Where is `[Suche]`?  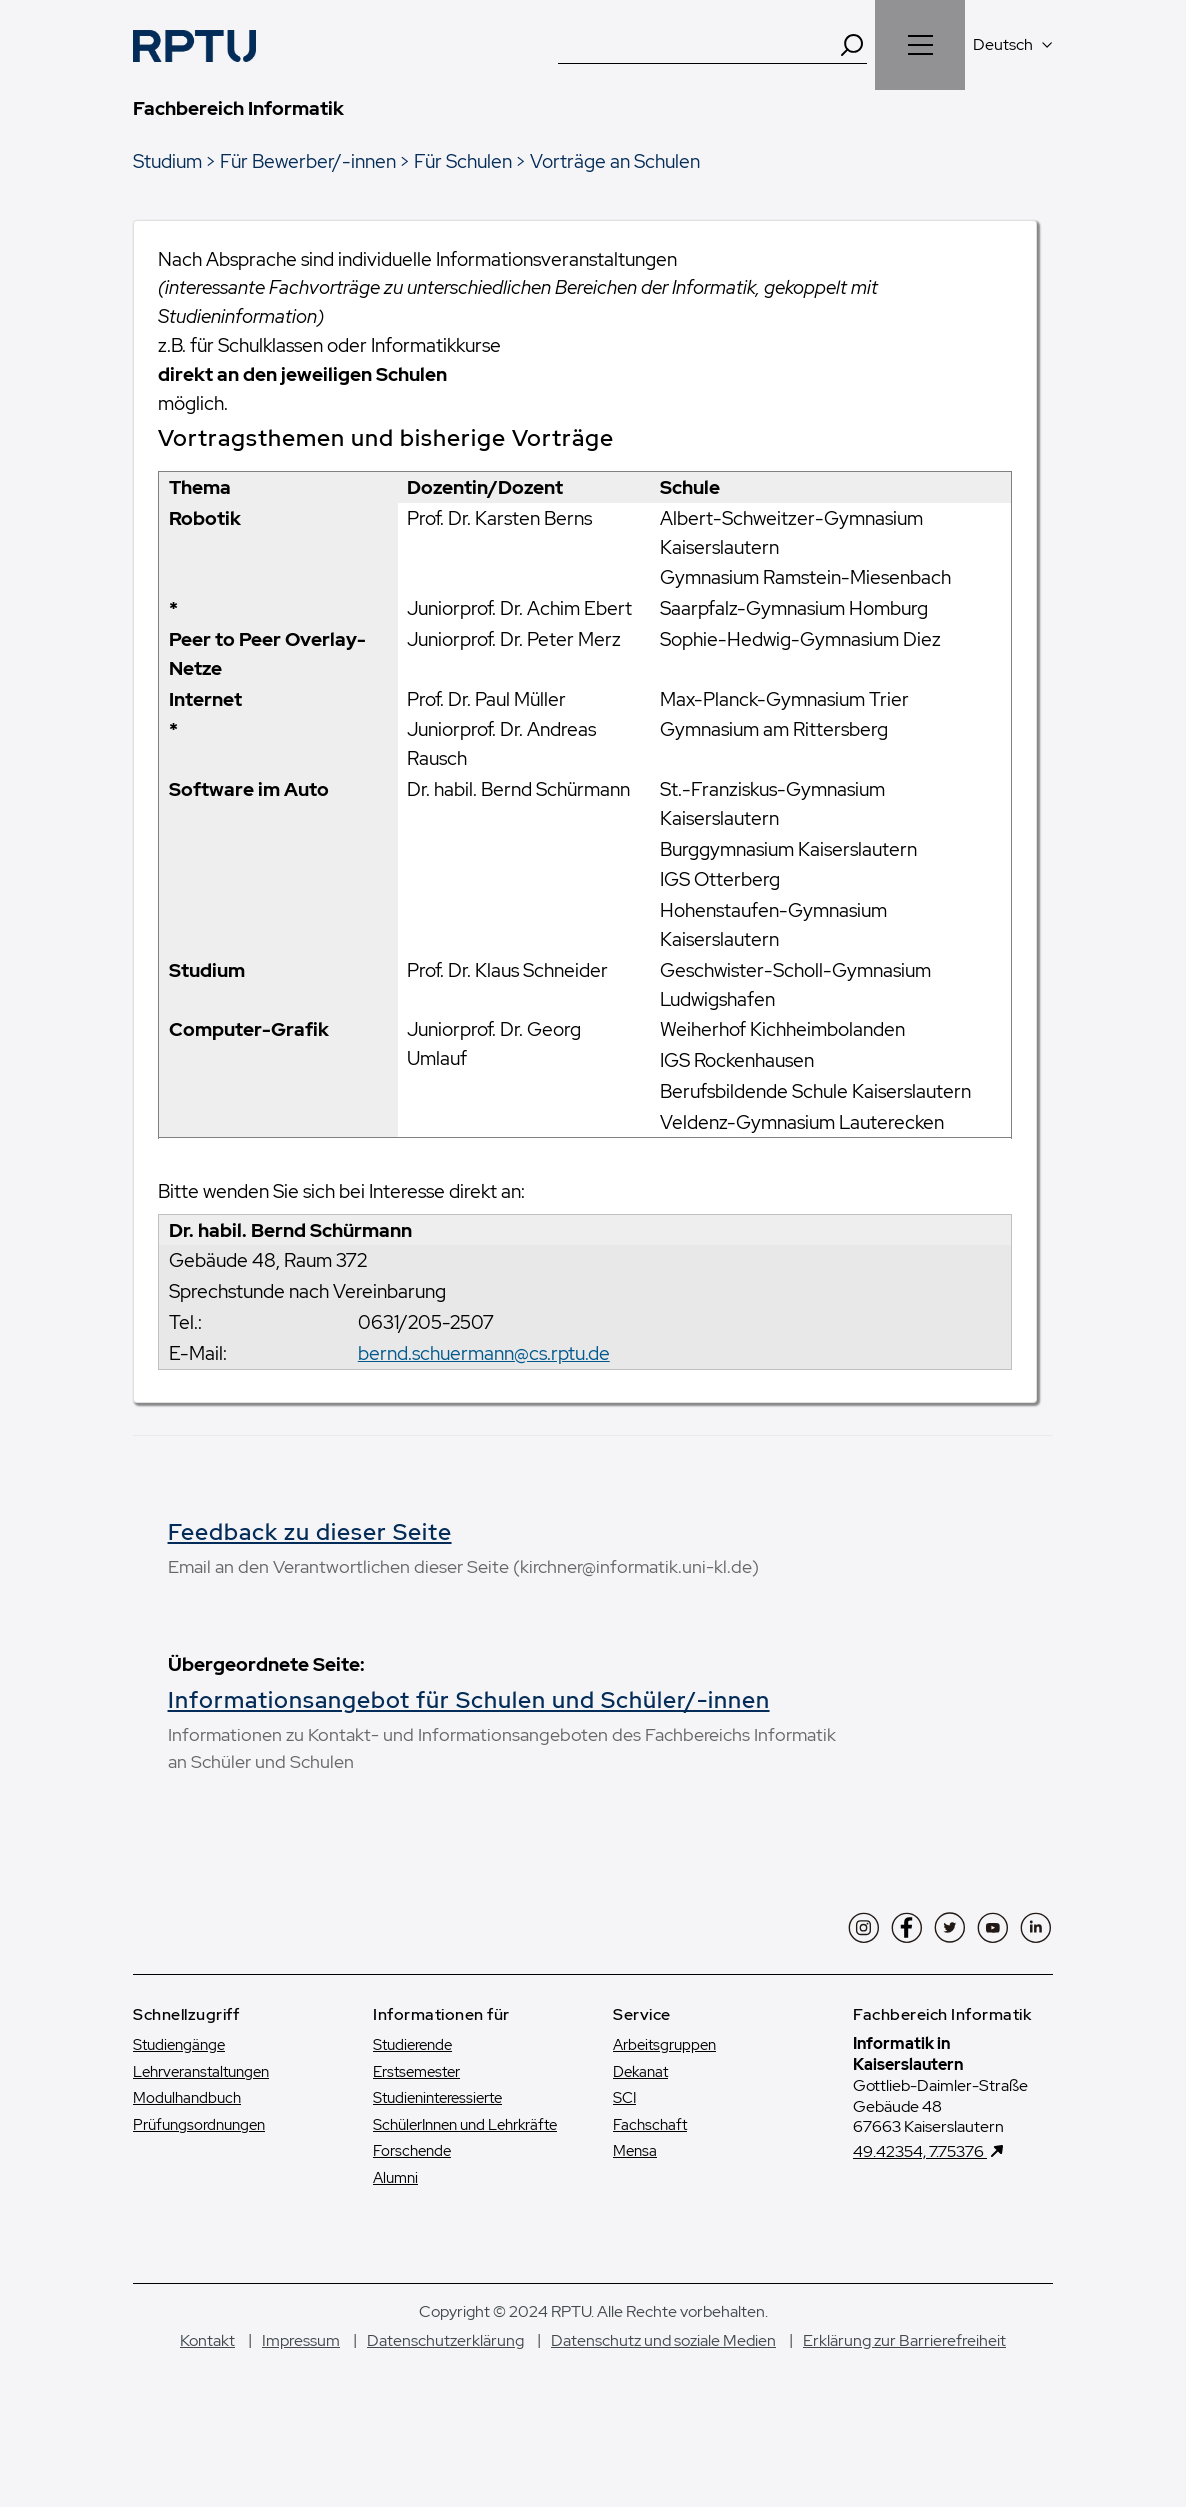 [Suche] is located at coordinates (698, 45).